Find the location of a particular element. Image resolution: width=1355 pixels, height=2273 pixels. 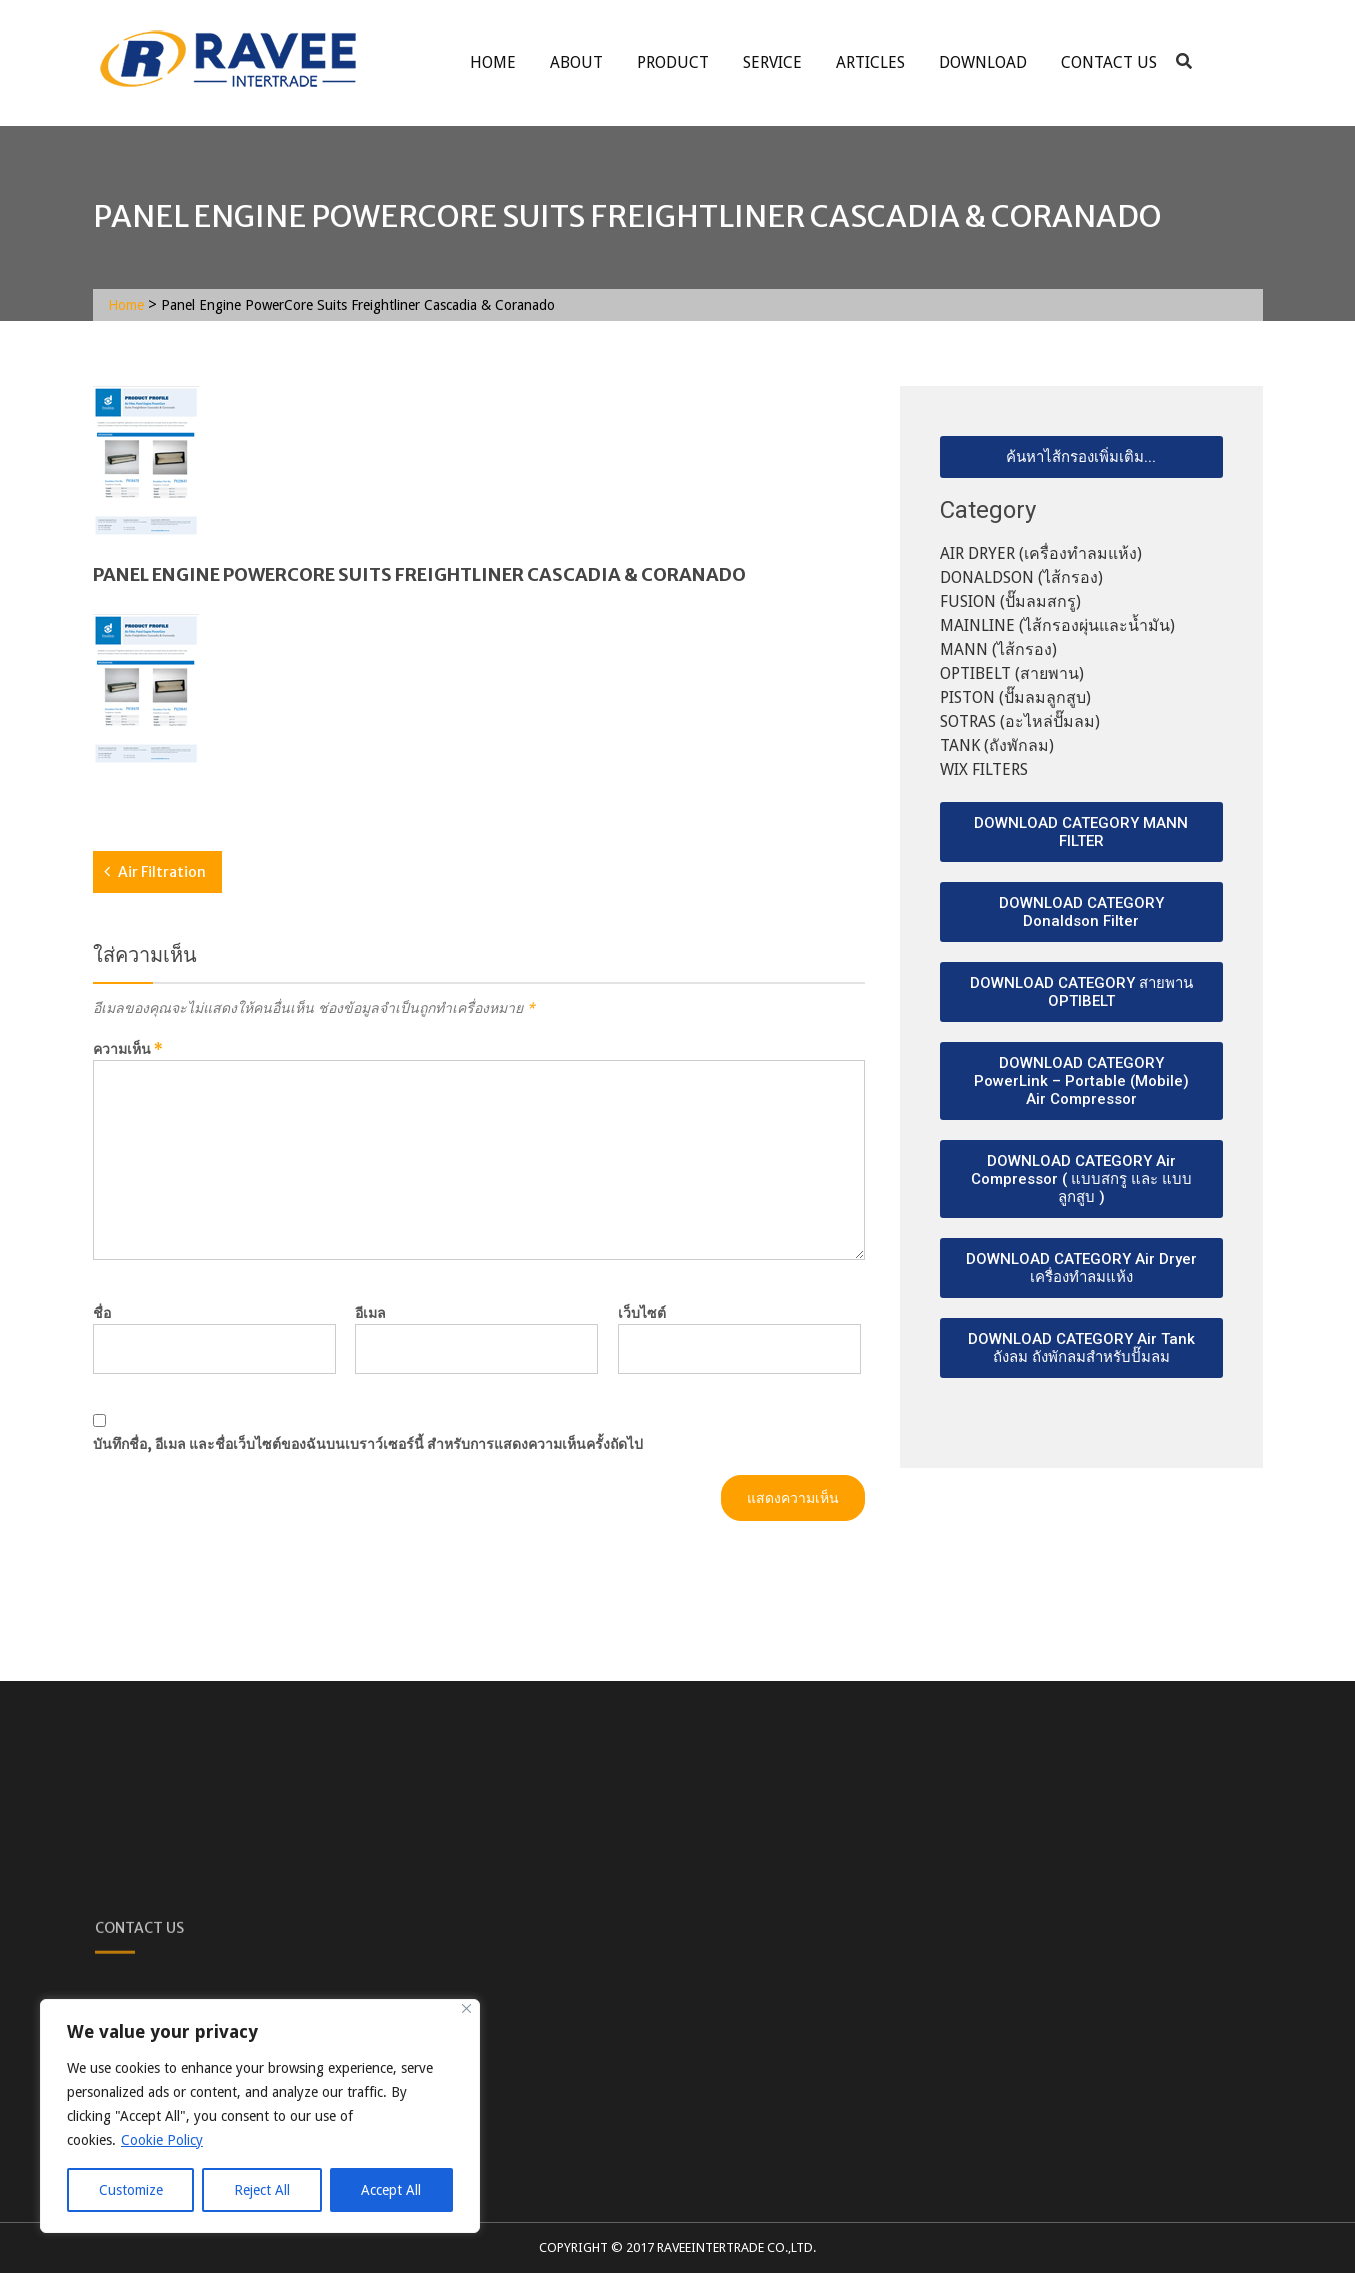

MAINLINE (ไส้กรองผุ่นและน้ำมัน) is located at coordinates (1057, 625).